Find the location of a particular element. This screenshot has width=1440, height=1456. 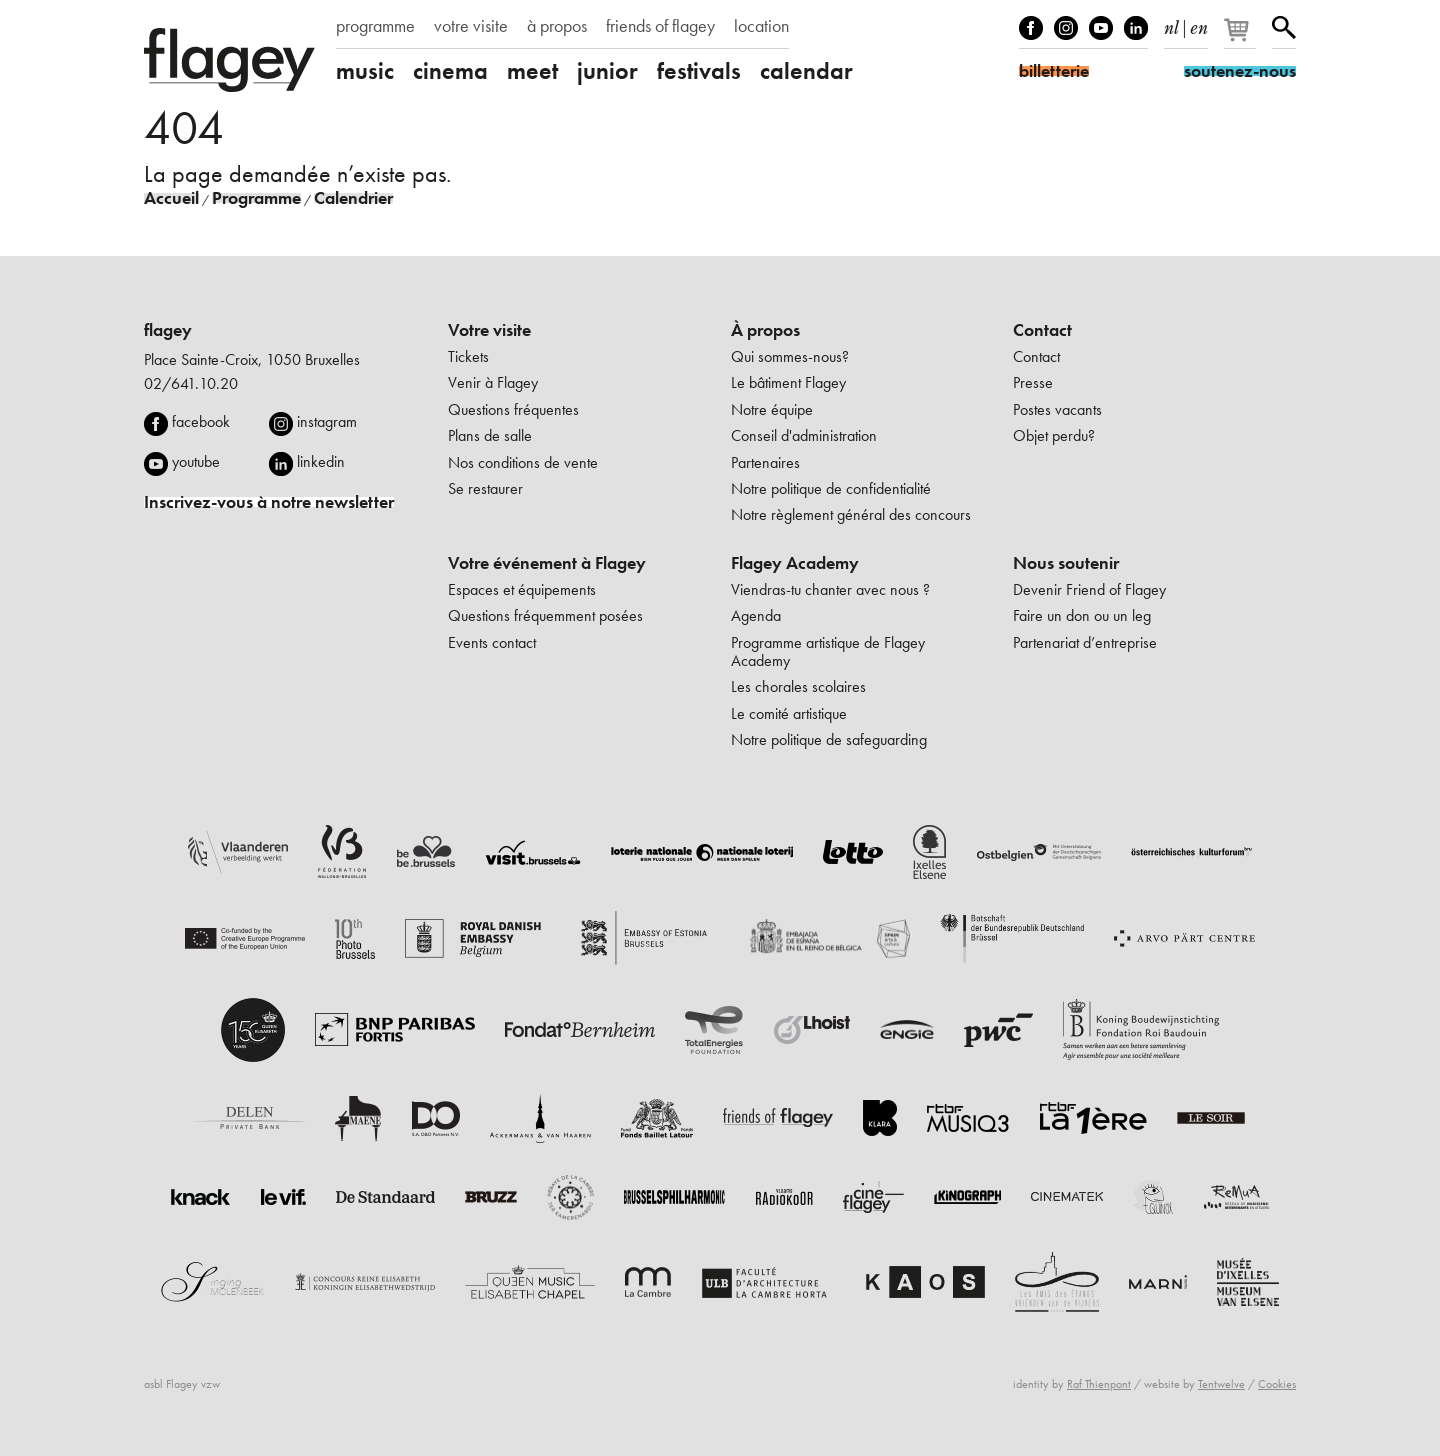

calendar is located at coordinates (806, 71).